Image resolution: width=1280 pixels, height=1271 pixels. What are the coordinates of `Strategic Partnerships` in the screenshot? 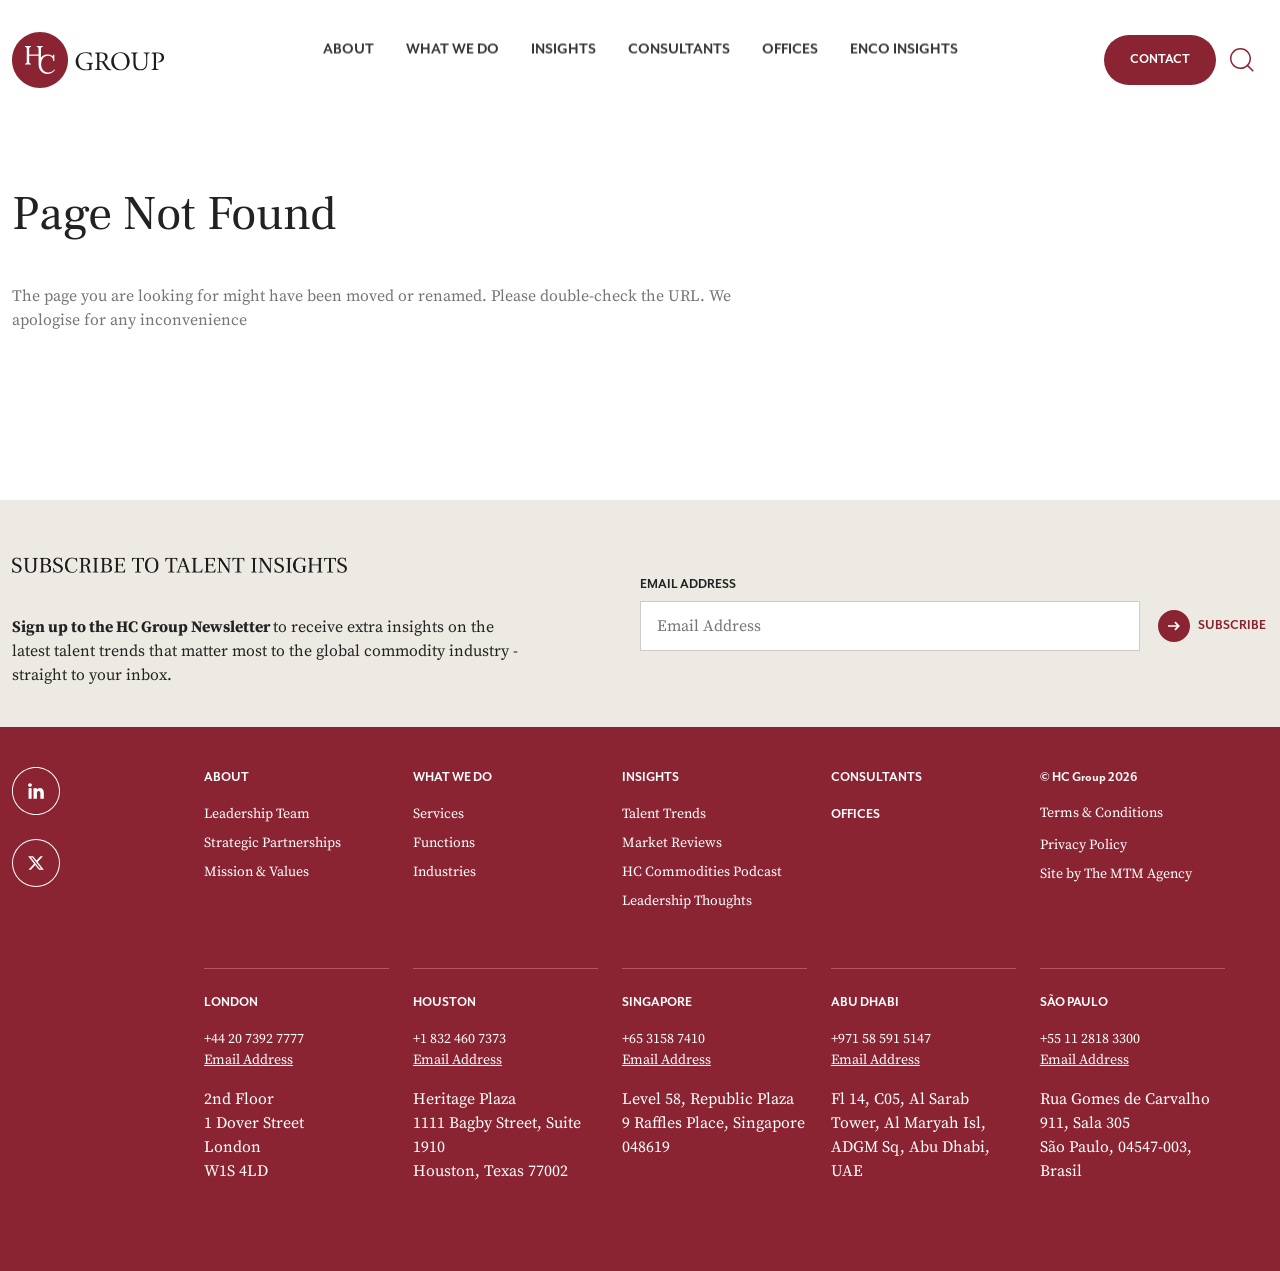 It's located at (272, 843).